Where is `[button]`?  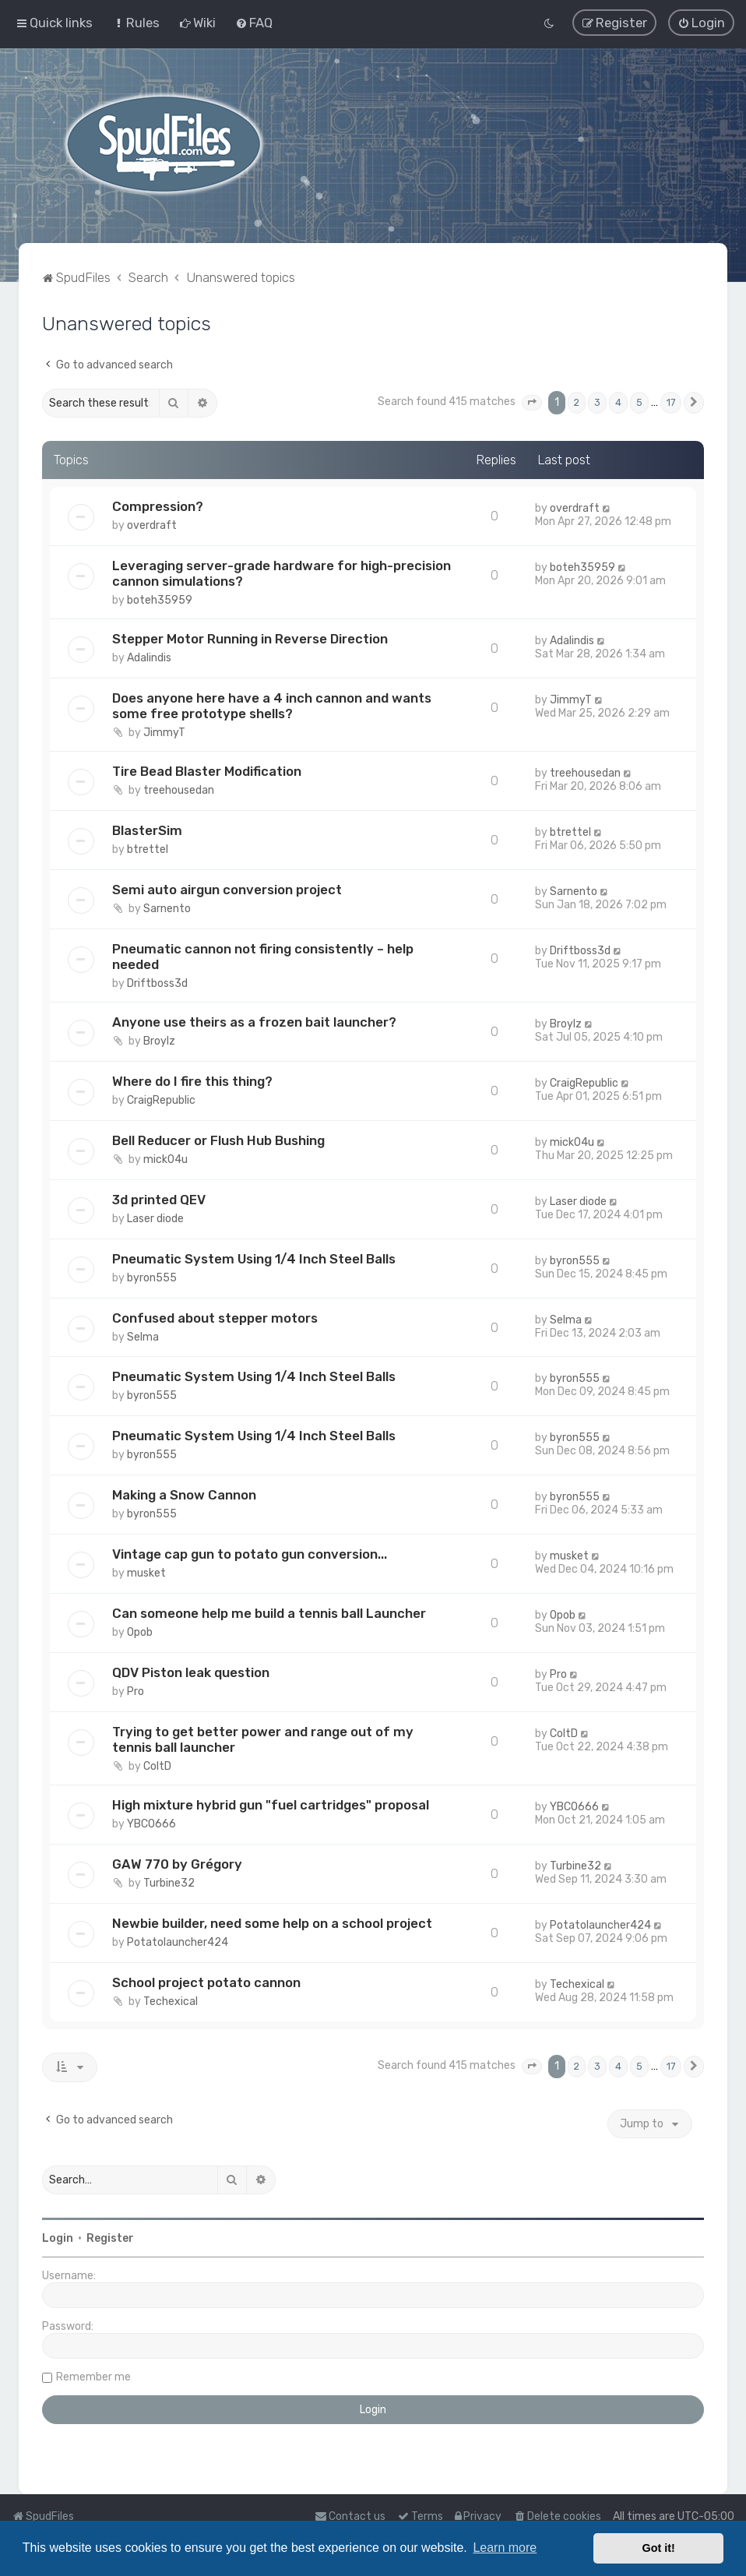 [button] is located at coordinates (532, 401).